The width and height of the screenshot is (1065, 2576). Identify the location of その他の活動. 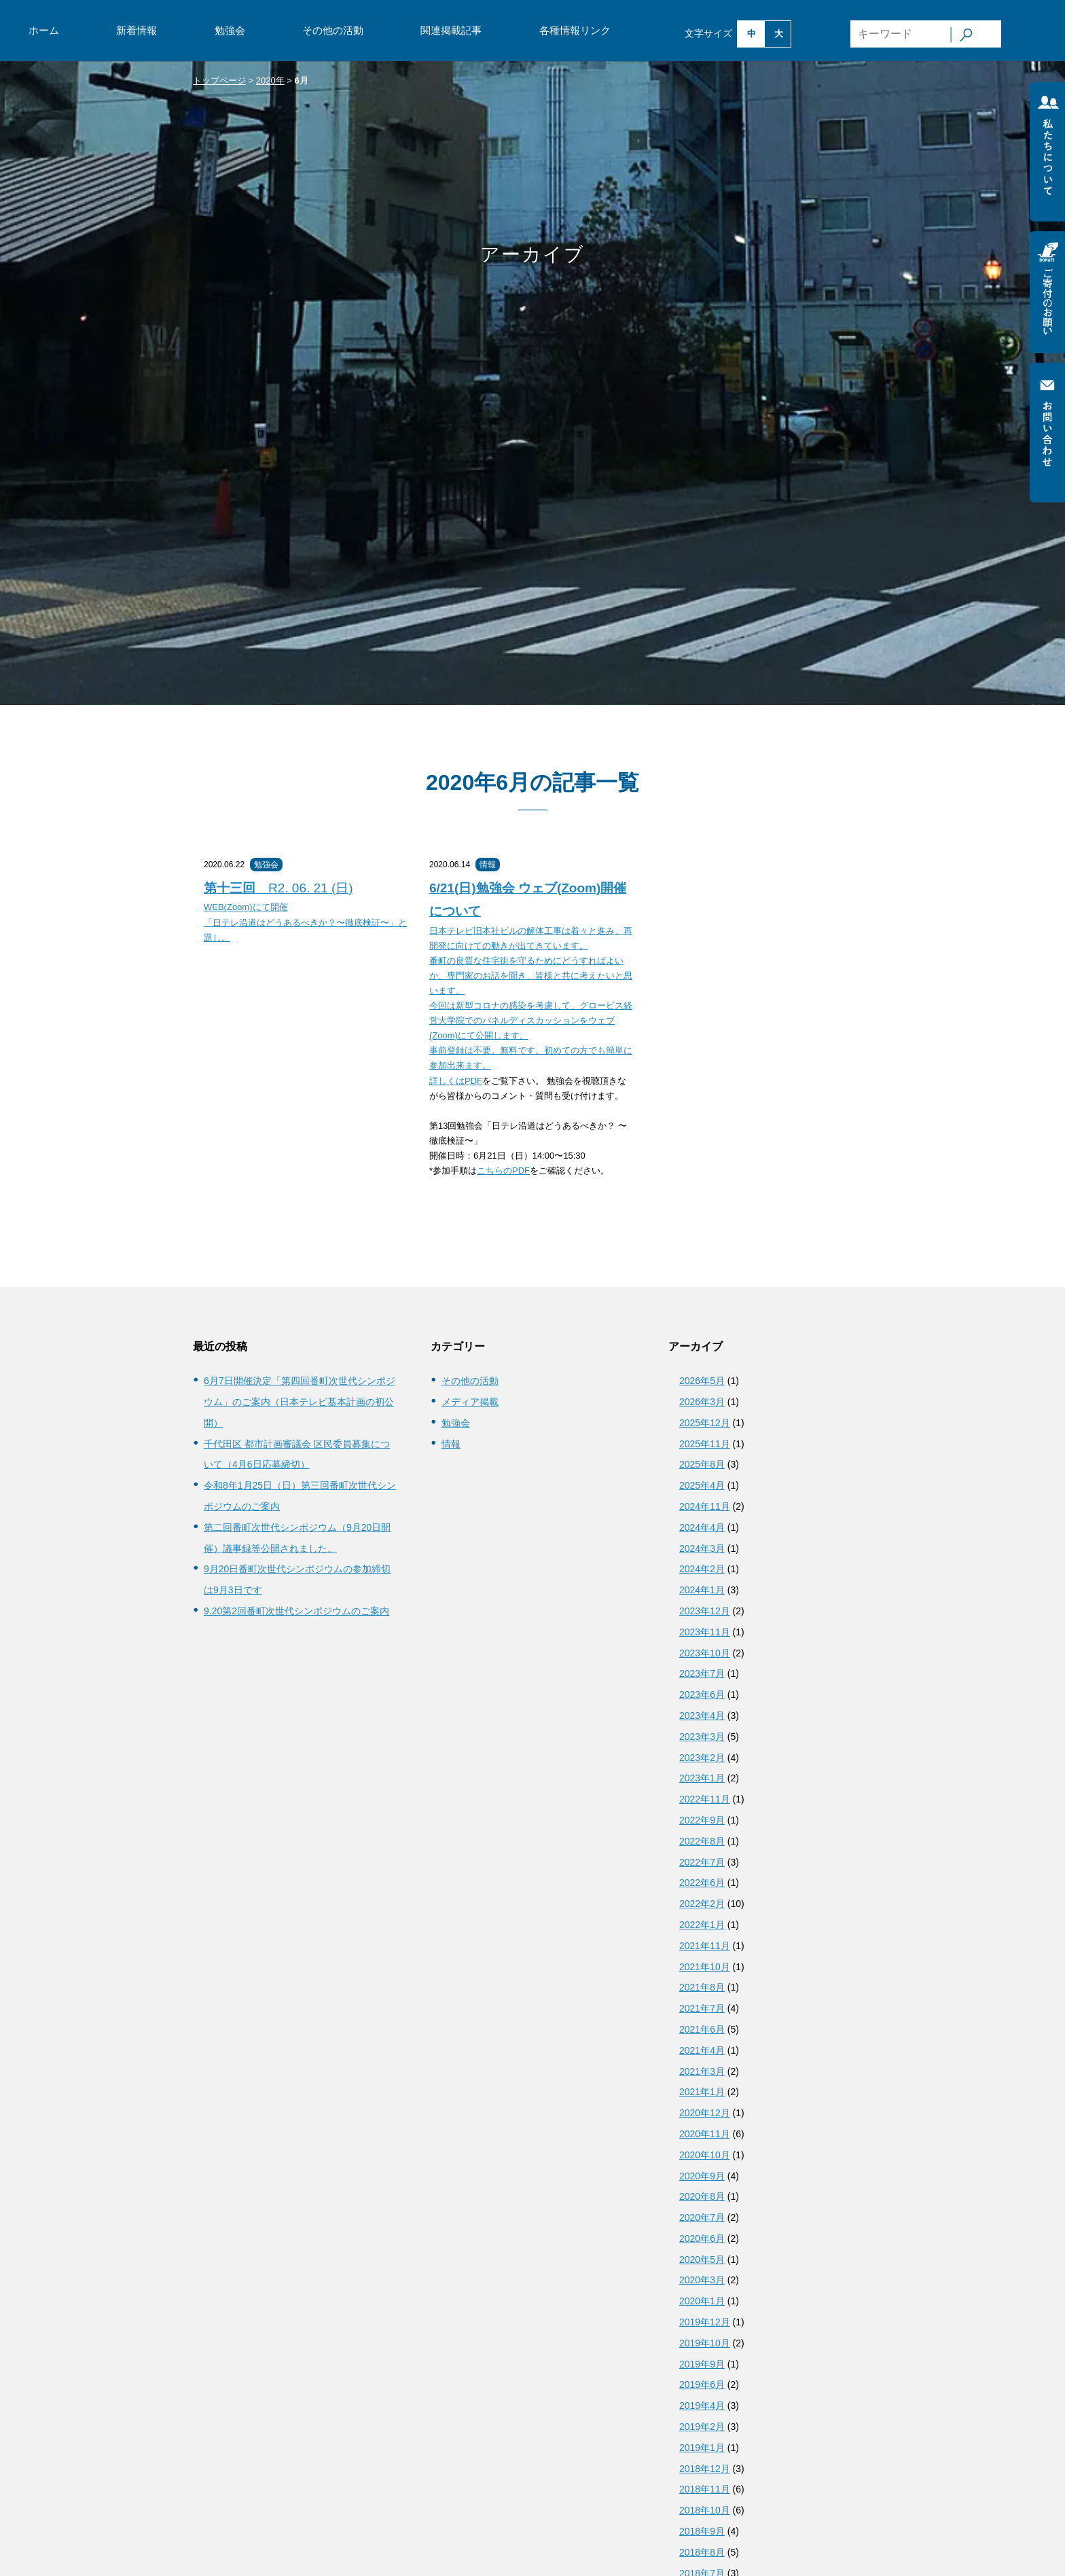
(332, 30).